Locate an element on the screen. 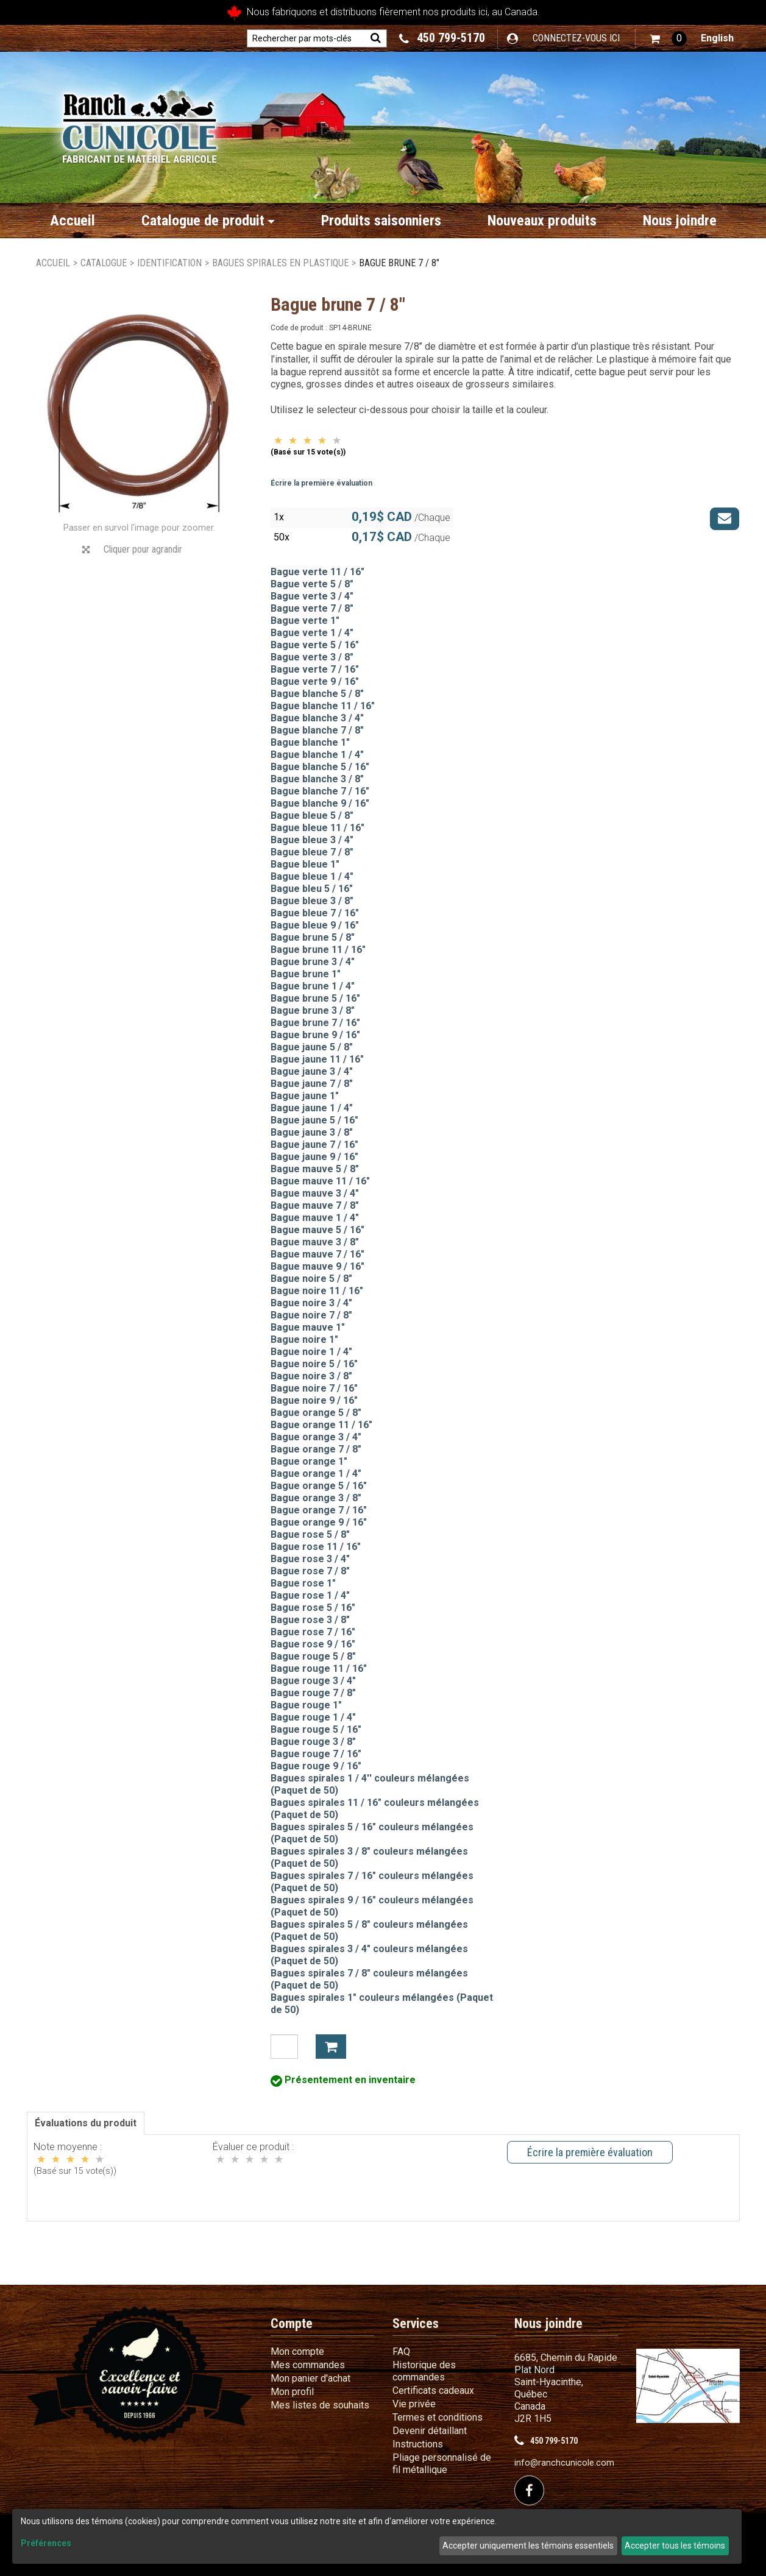 The height and width of the screenshot is (2576, 766). Compte is located at coordinates (292, 2323).